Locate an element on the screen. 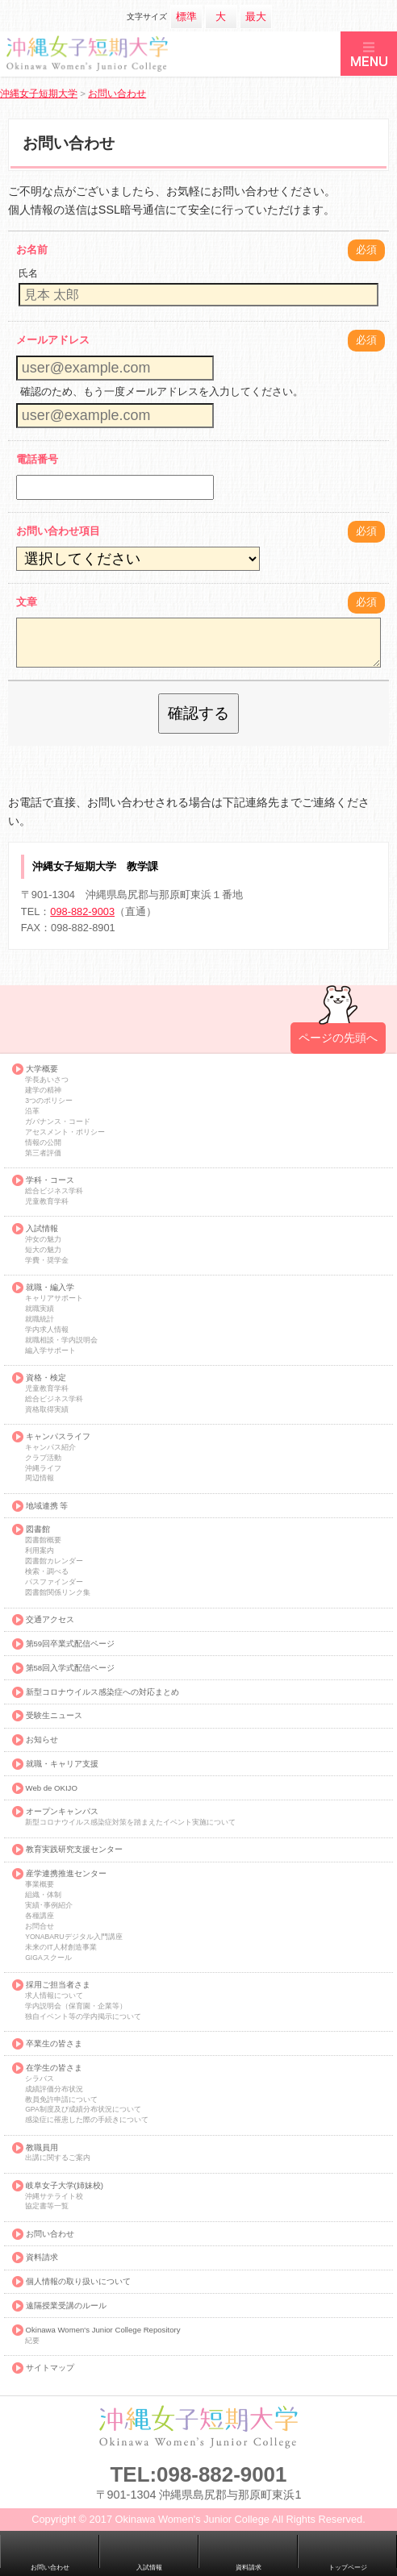  資料請求 is located at coordinates (42, 2257).